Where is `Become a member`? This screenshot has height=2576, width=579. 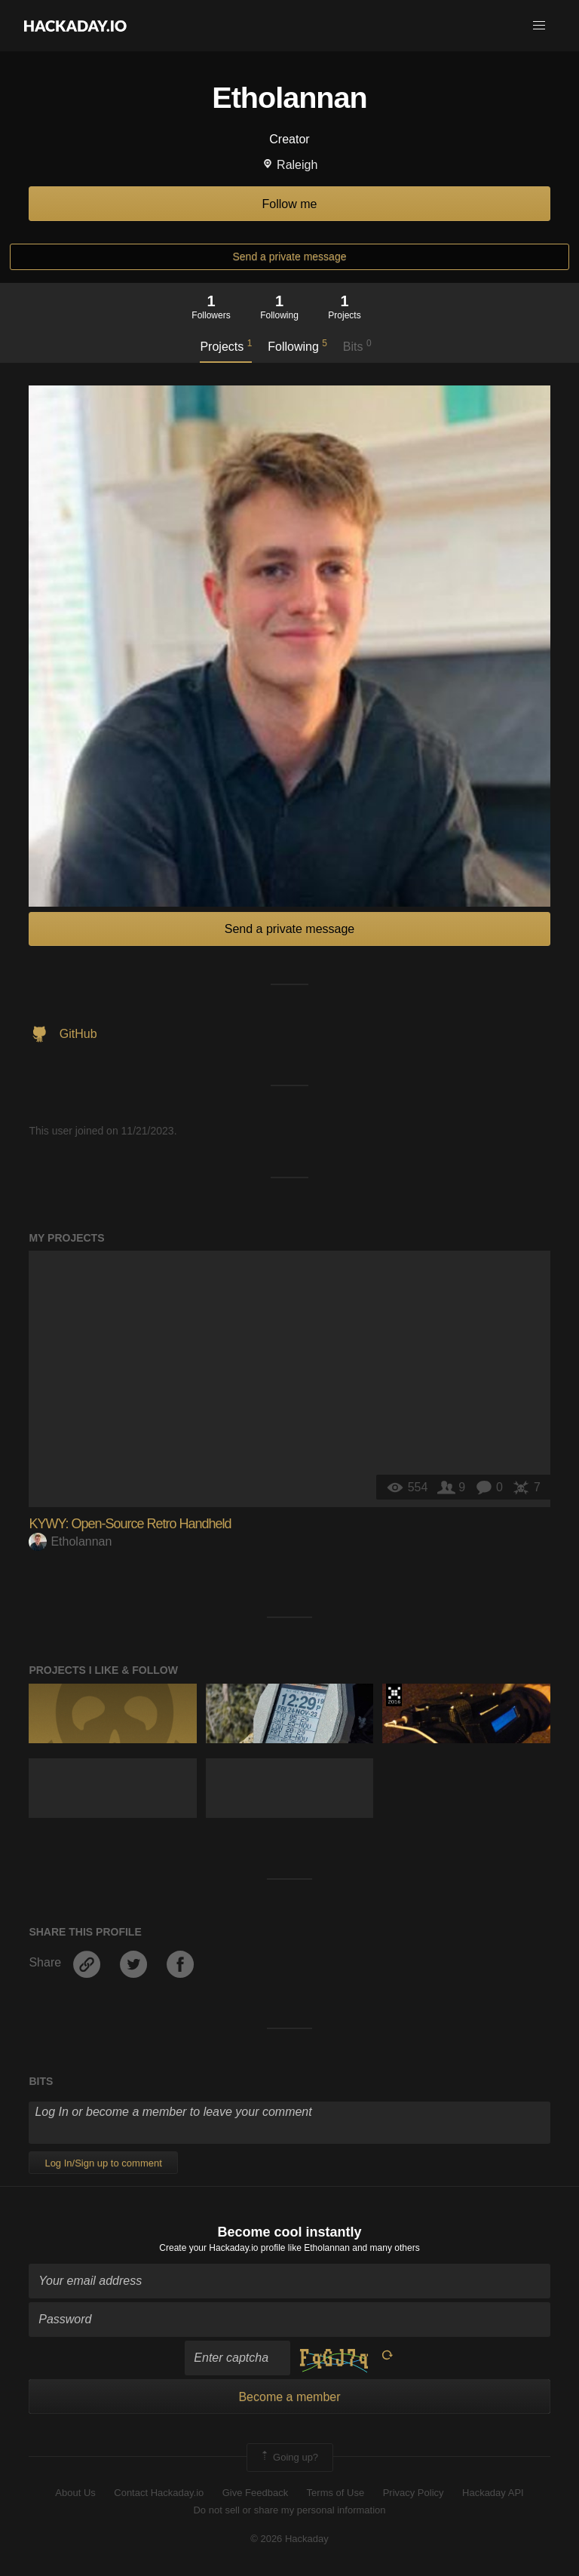 Become a member is located at coordinates (289, 2396).